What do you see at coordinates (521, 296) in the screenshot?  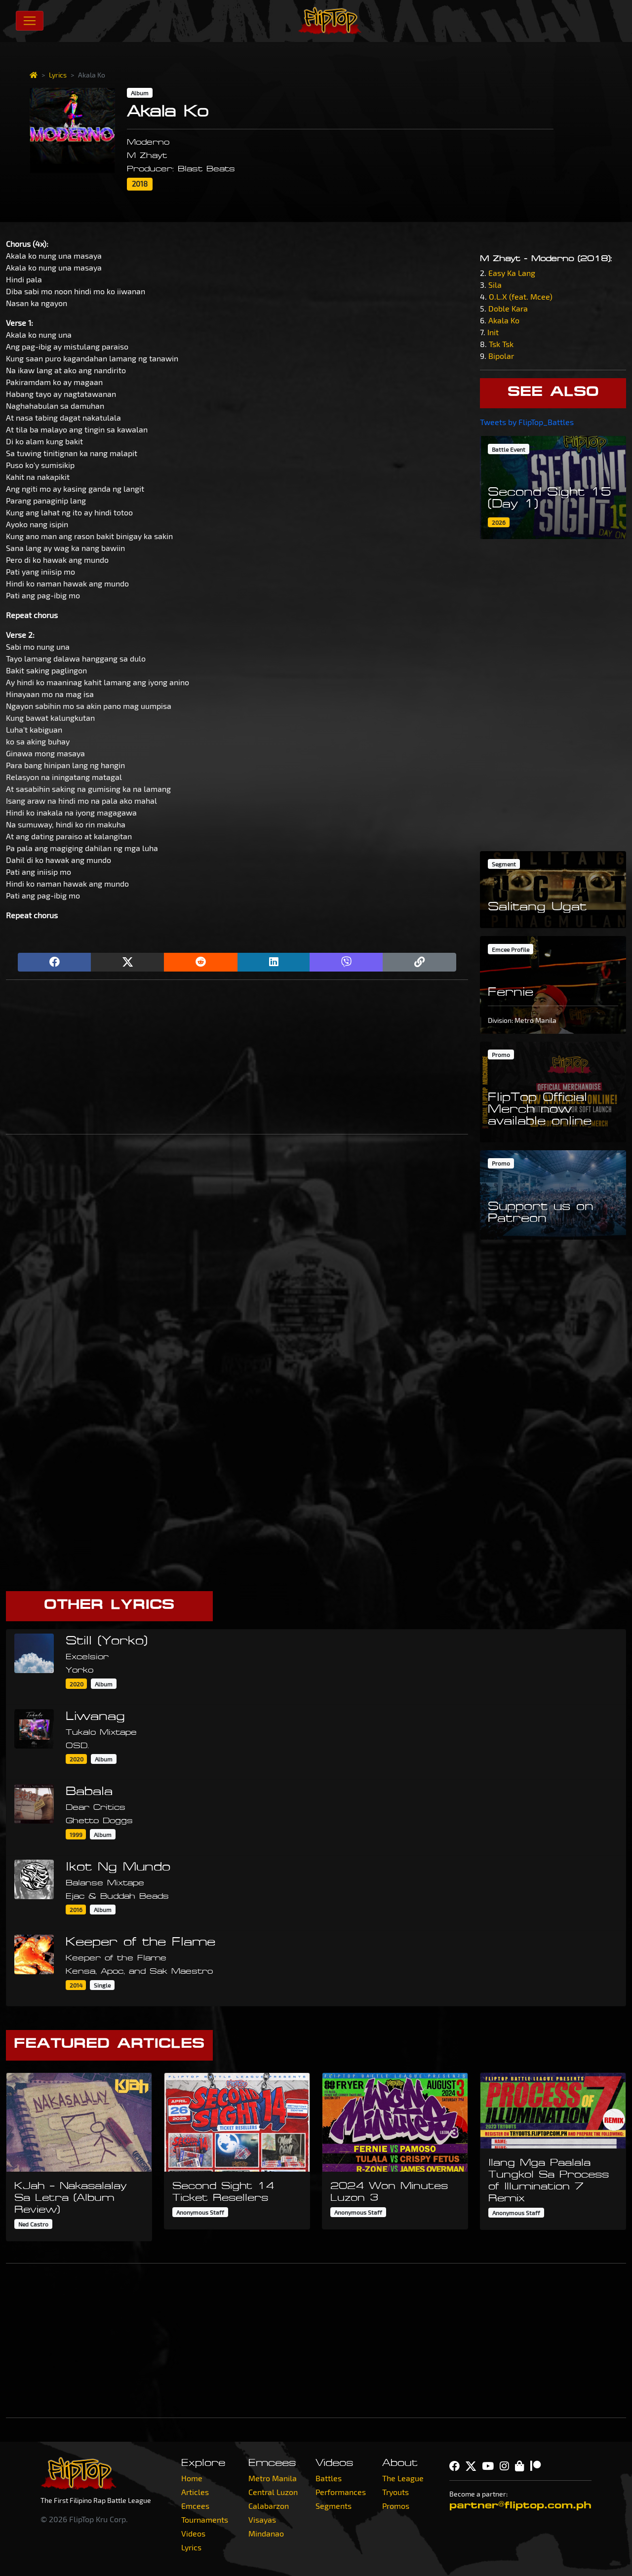 I see `O.L.X (feat. Mcee)` at bounding box center [521, 296].